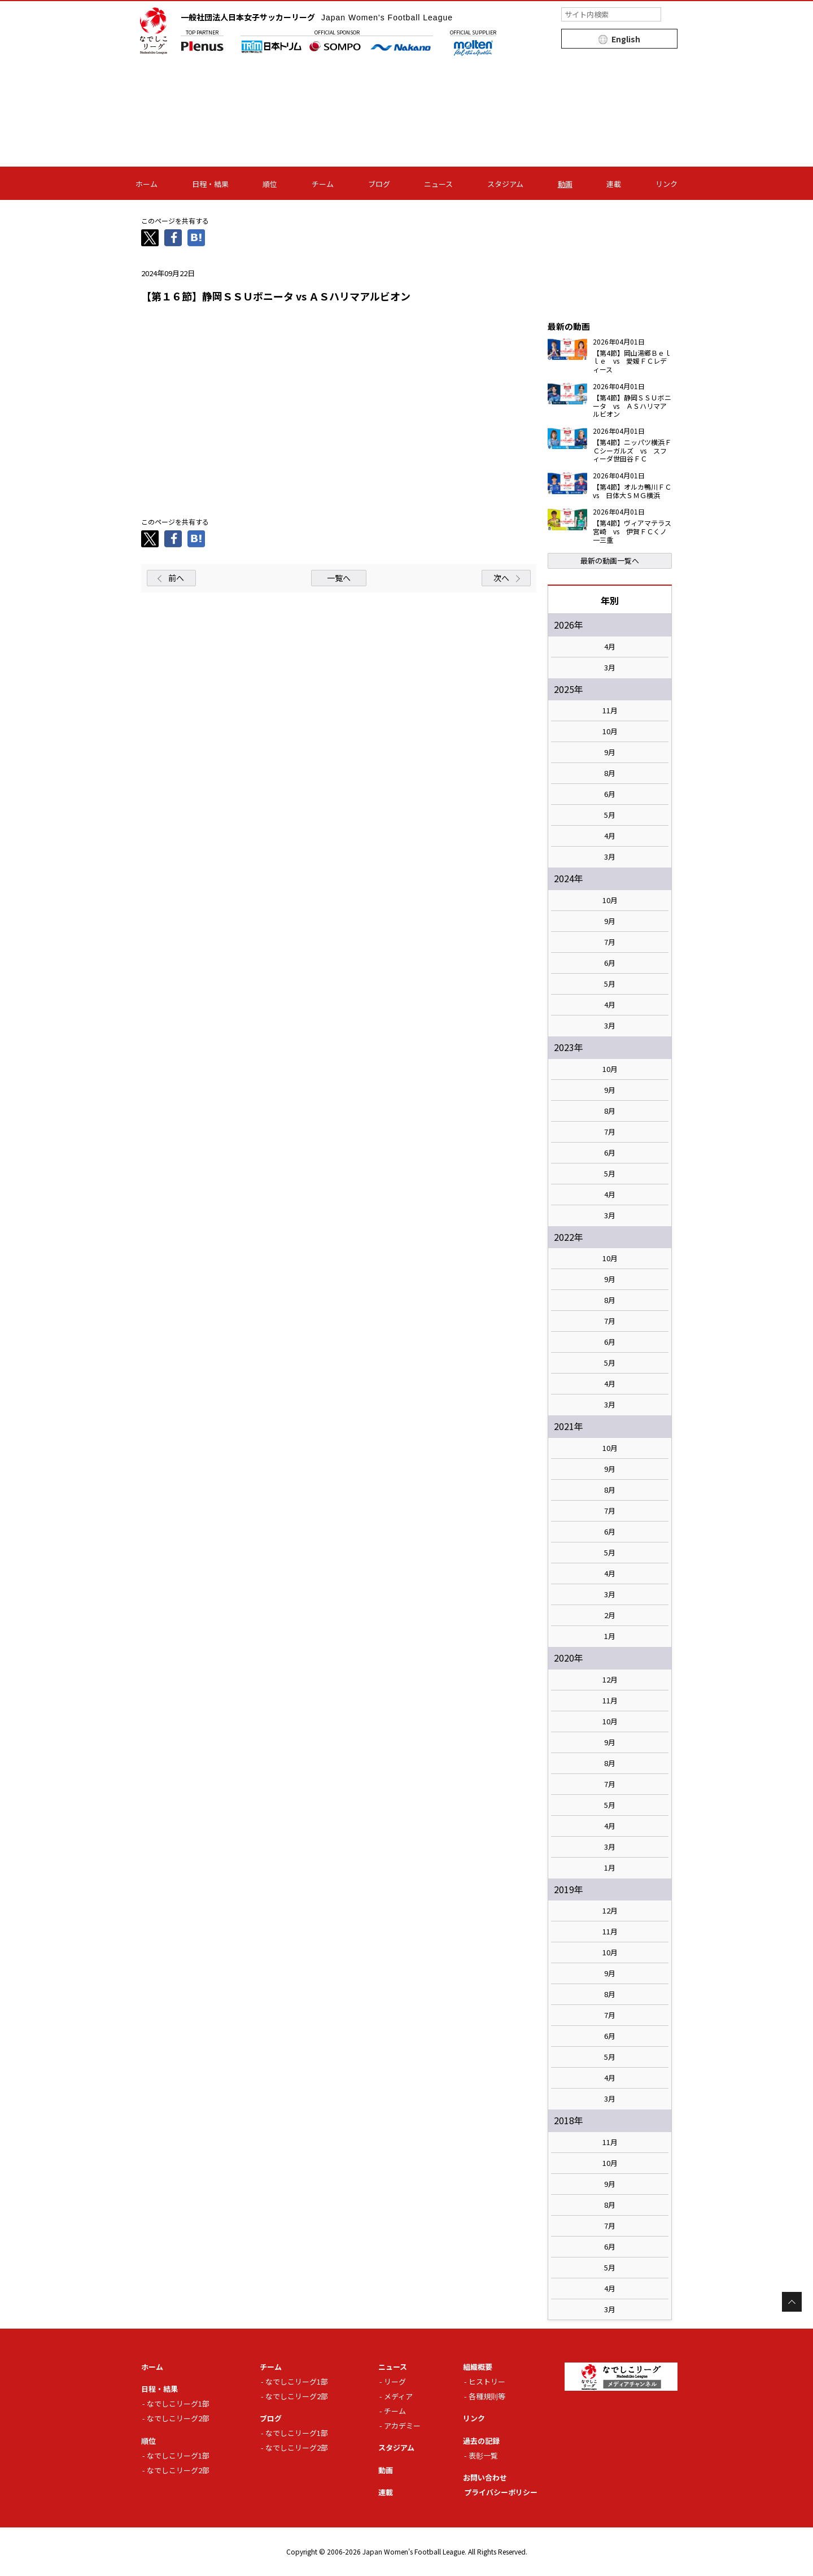 The width and height of the screenshot is (813, 2576). I want to click on なでしこリーグ2部, so click(178, 2418).